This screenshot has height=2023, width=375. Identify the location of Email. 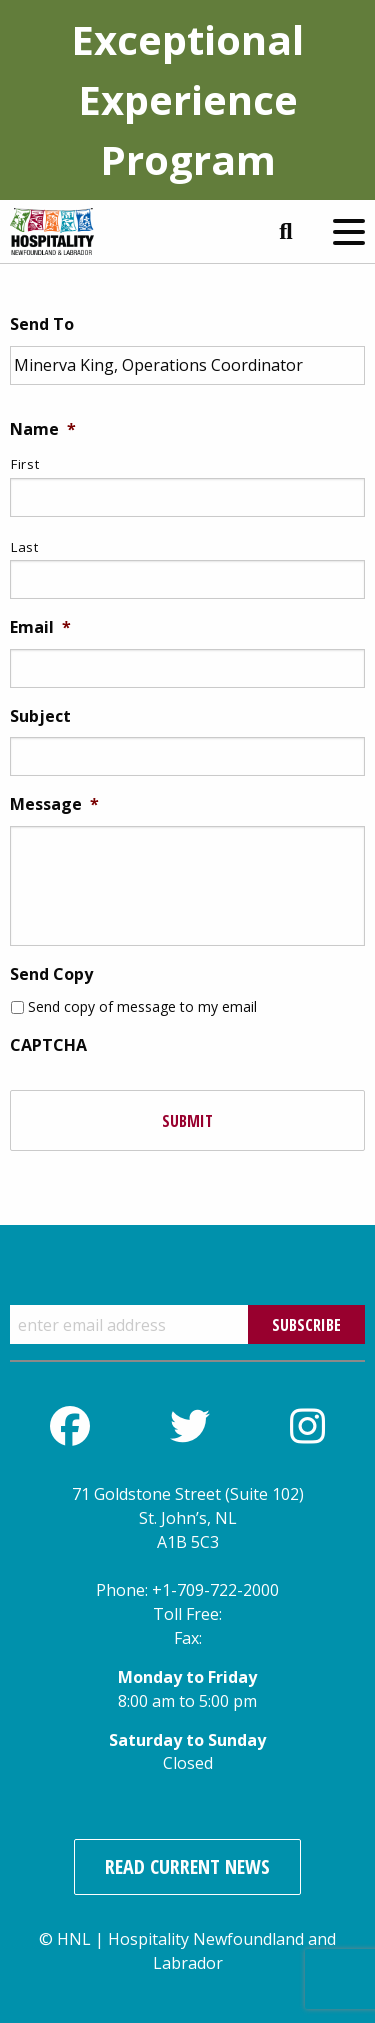
(40, 627).